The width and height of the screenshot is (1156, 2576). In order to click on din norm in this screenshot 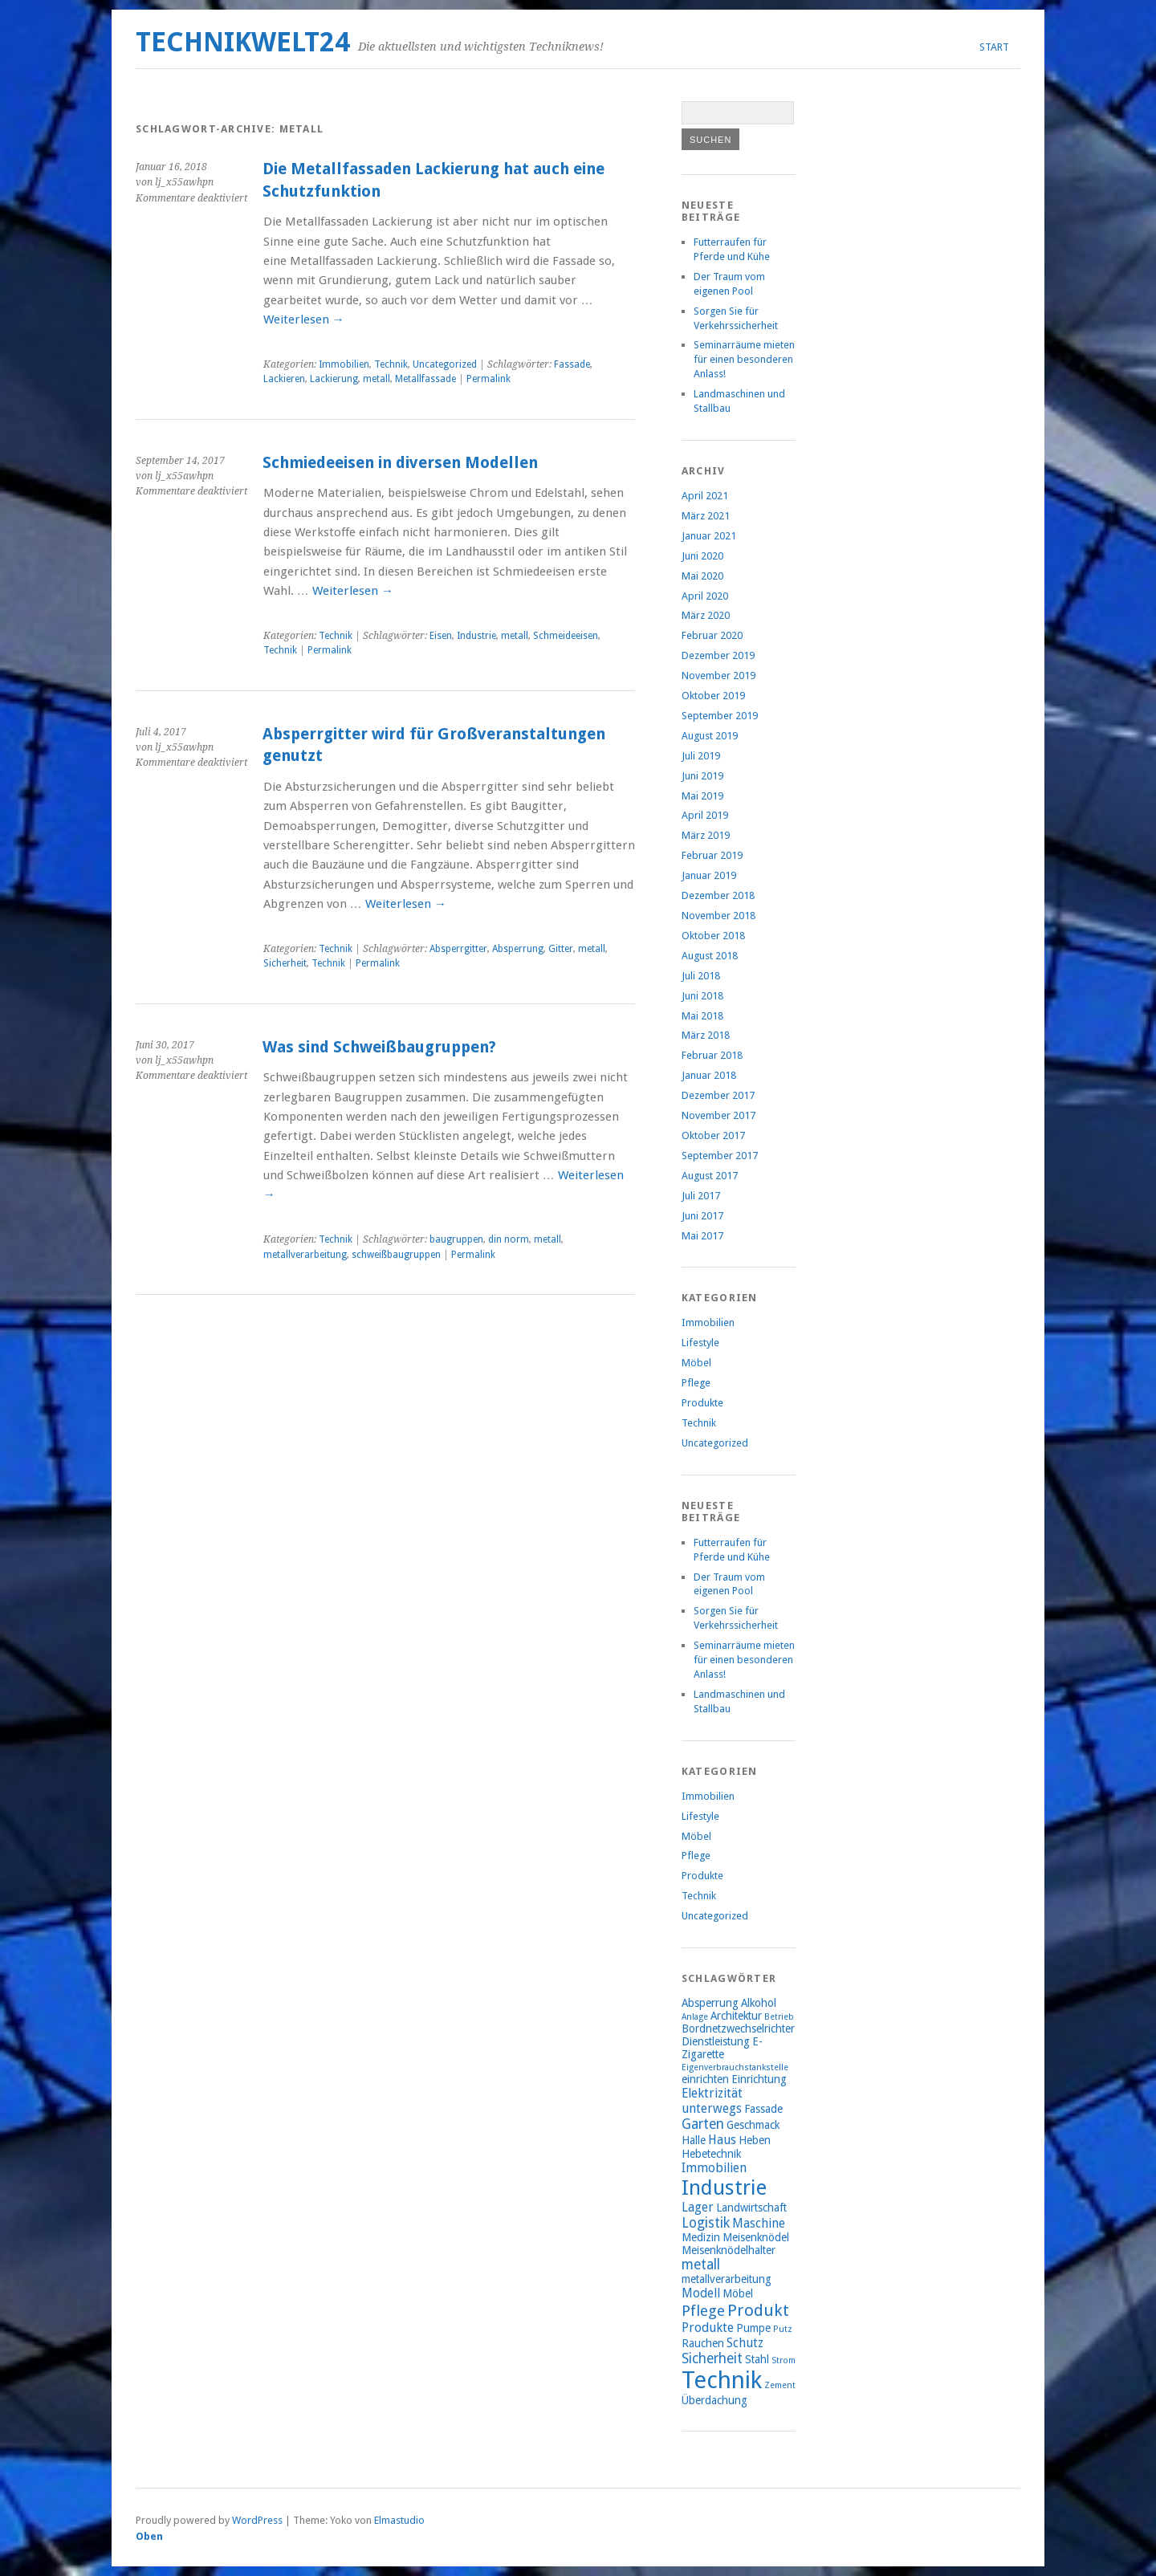, I will do `click(508, 1239)`.